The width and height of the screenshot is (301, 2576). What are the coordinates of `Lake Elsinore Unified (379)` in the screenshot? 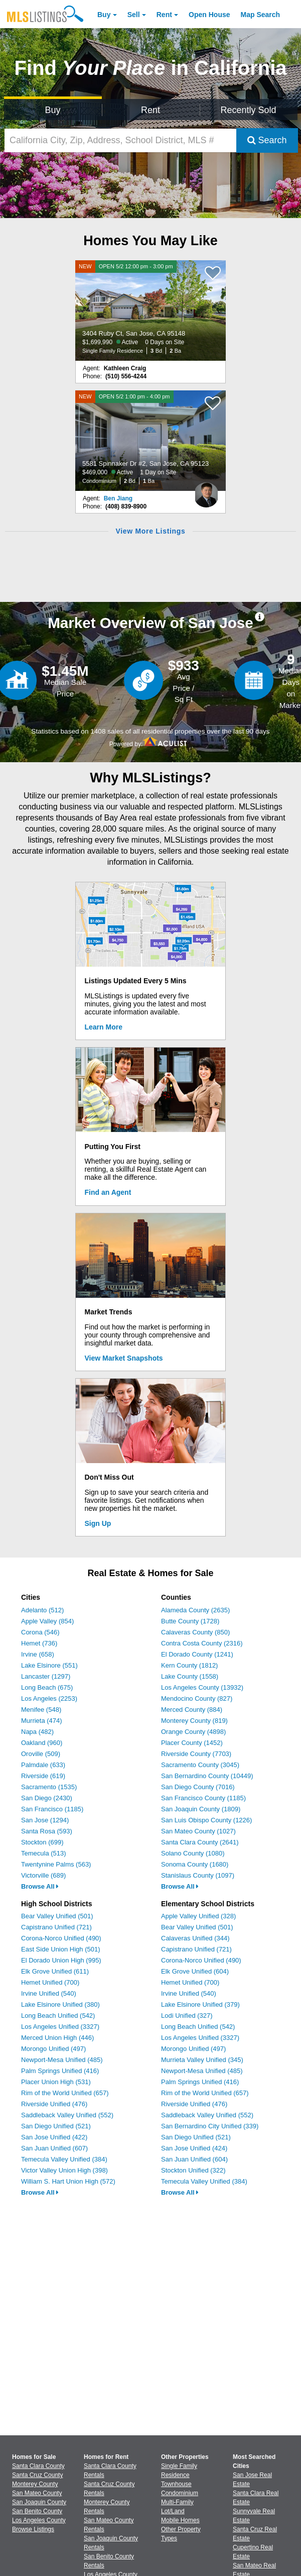 It's located at (200, 2004).